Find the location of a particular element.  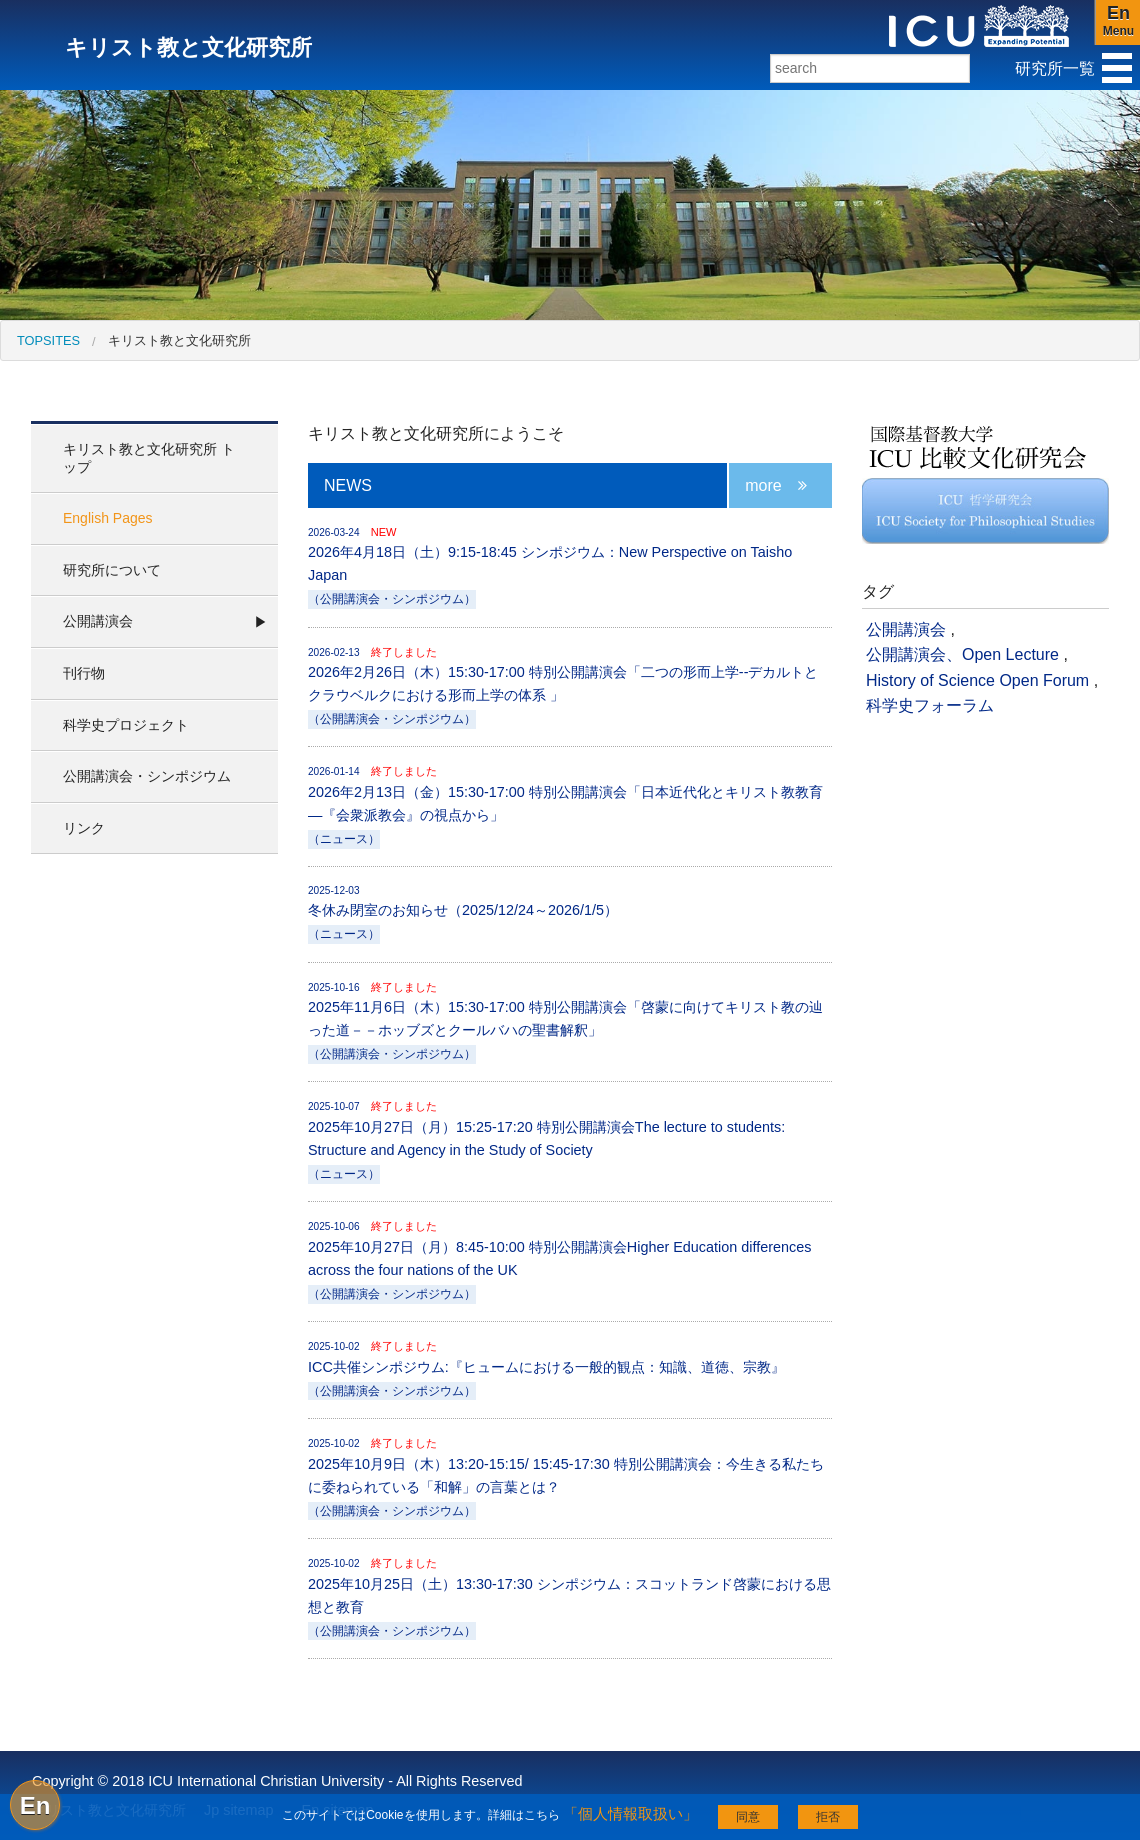

English Pages is located at coordinates (108, 518).